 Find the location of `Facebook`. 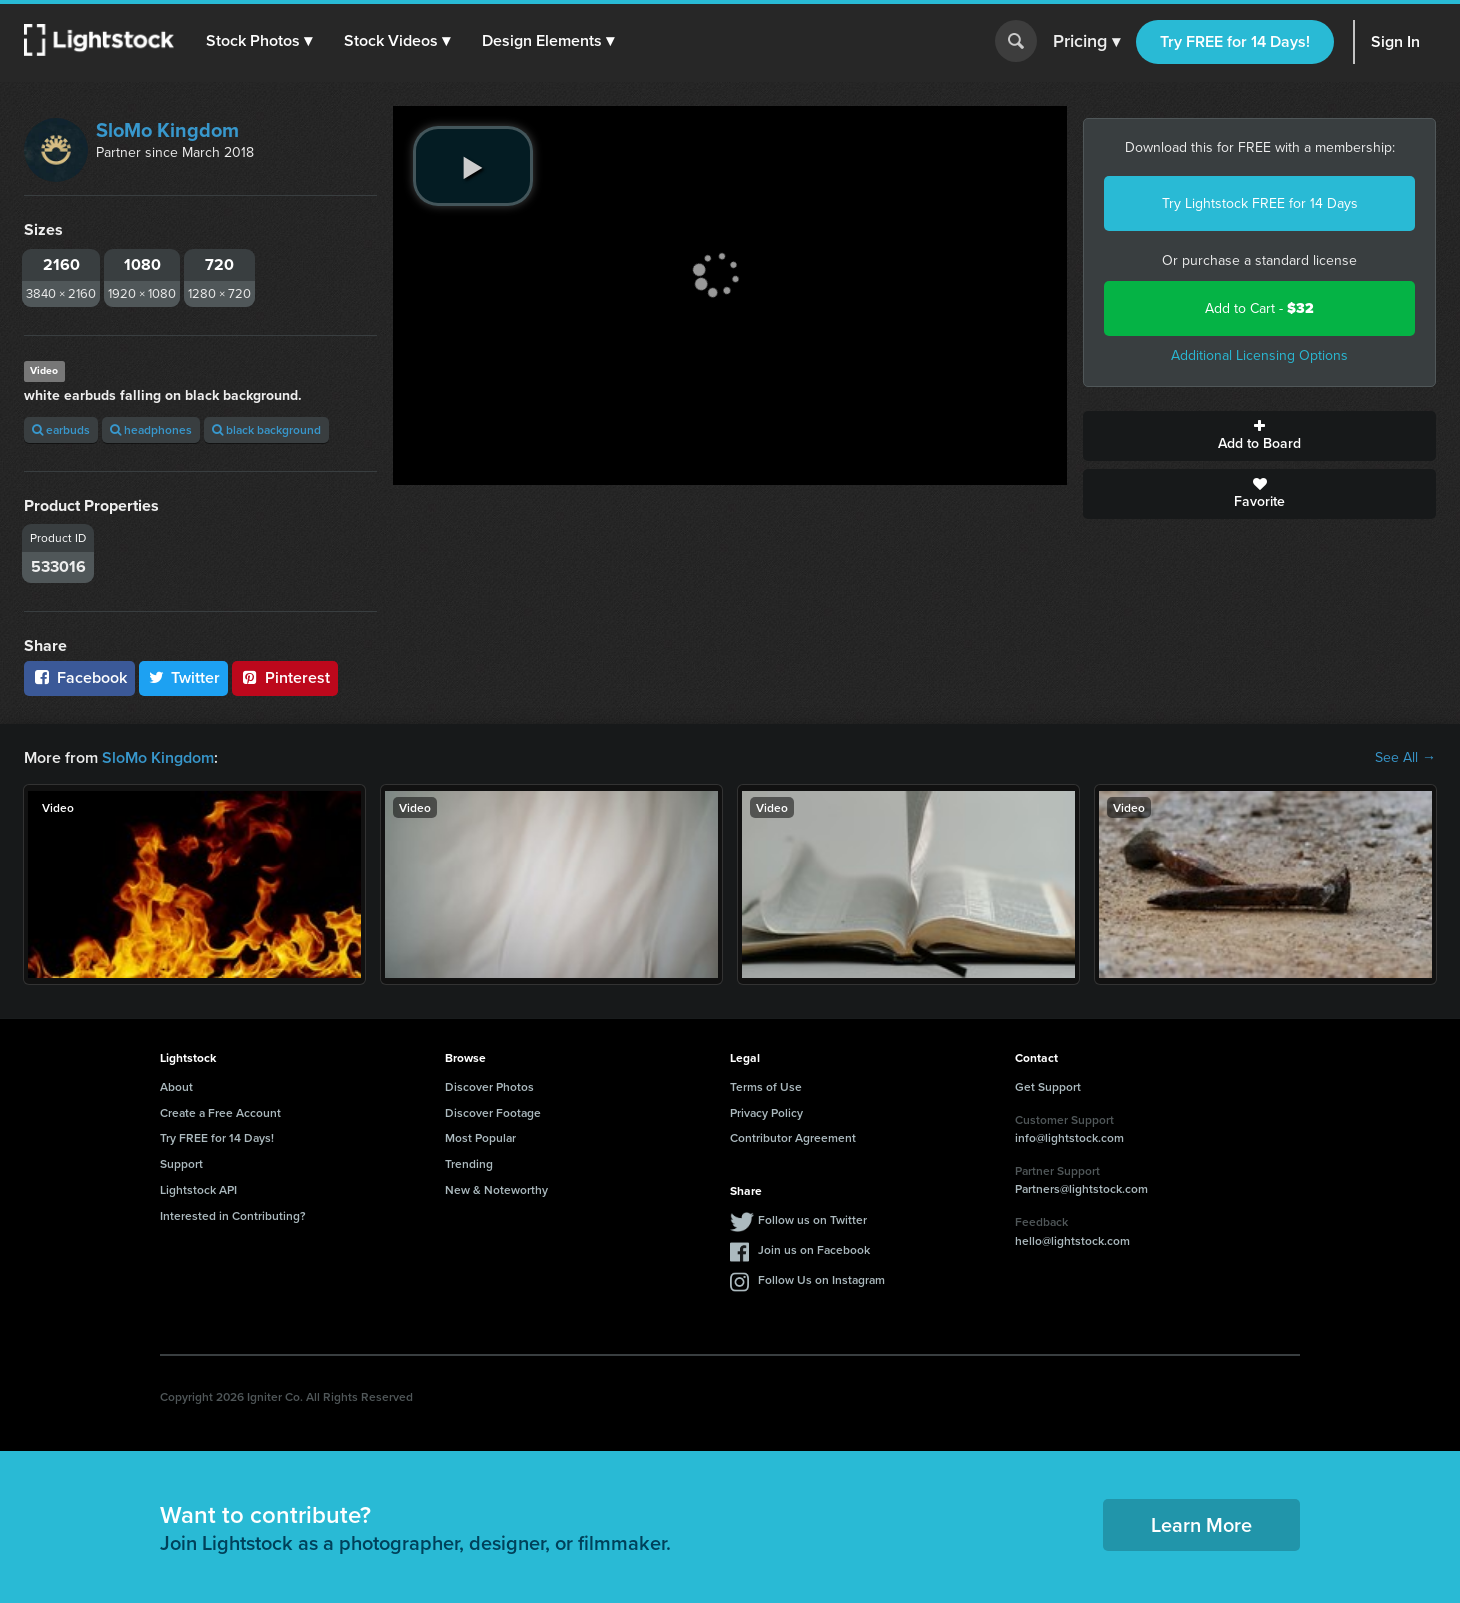

Facebook is located at coordinates (79, 677).